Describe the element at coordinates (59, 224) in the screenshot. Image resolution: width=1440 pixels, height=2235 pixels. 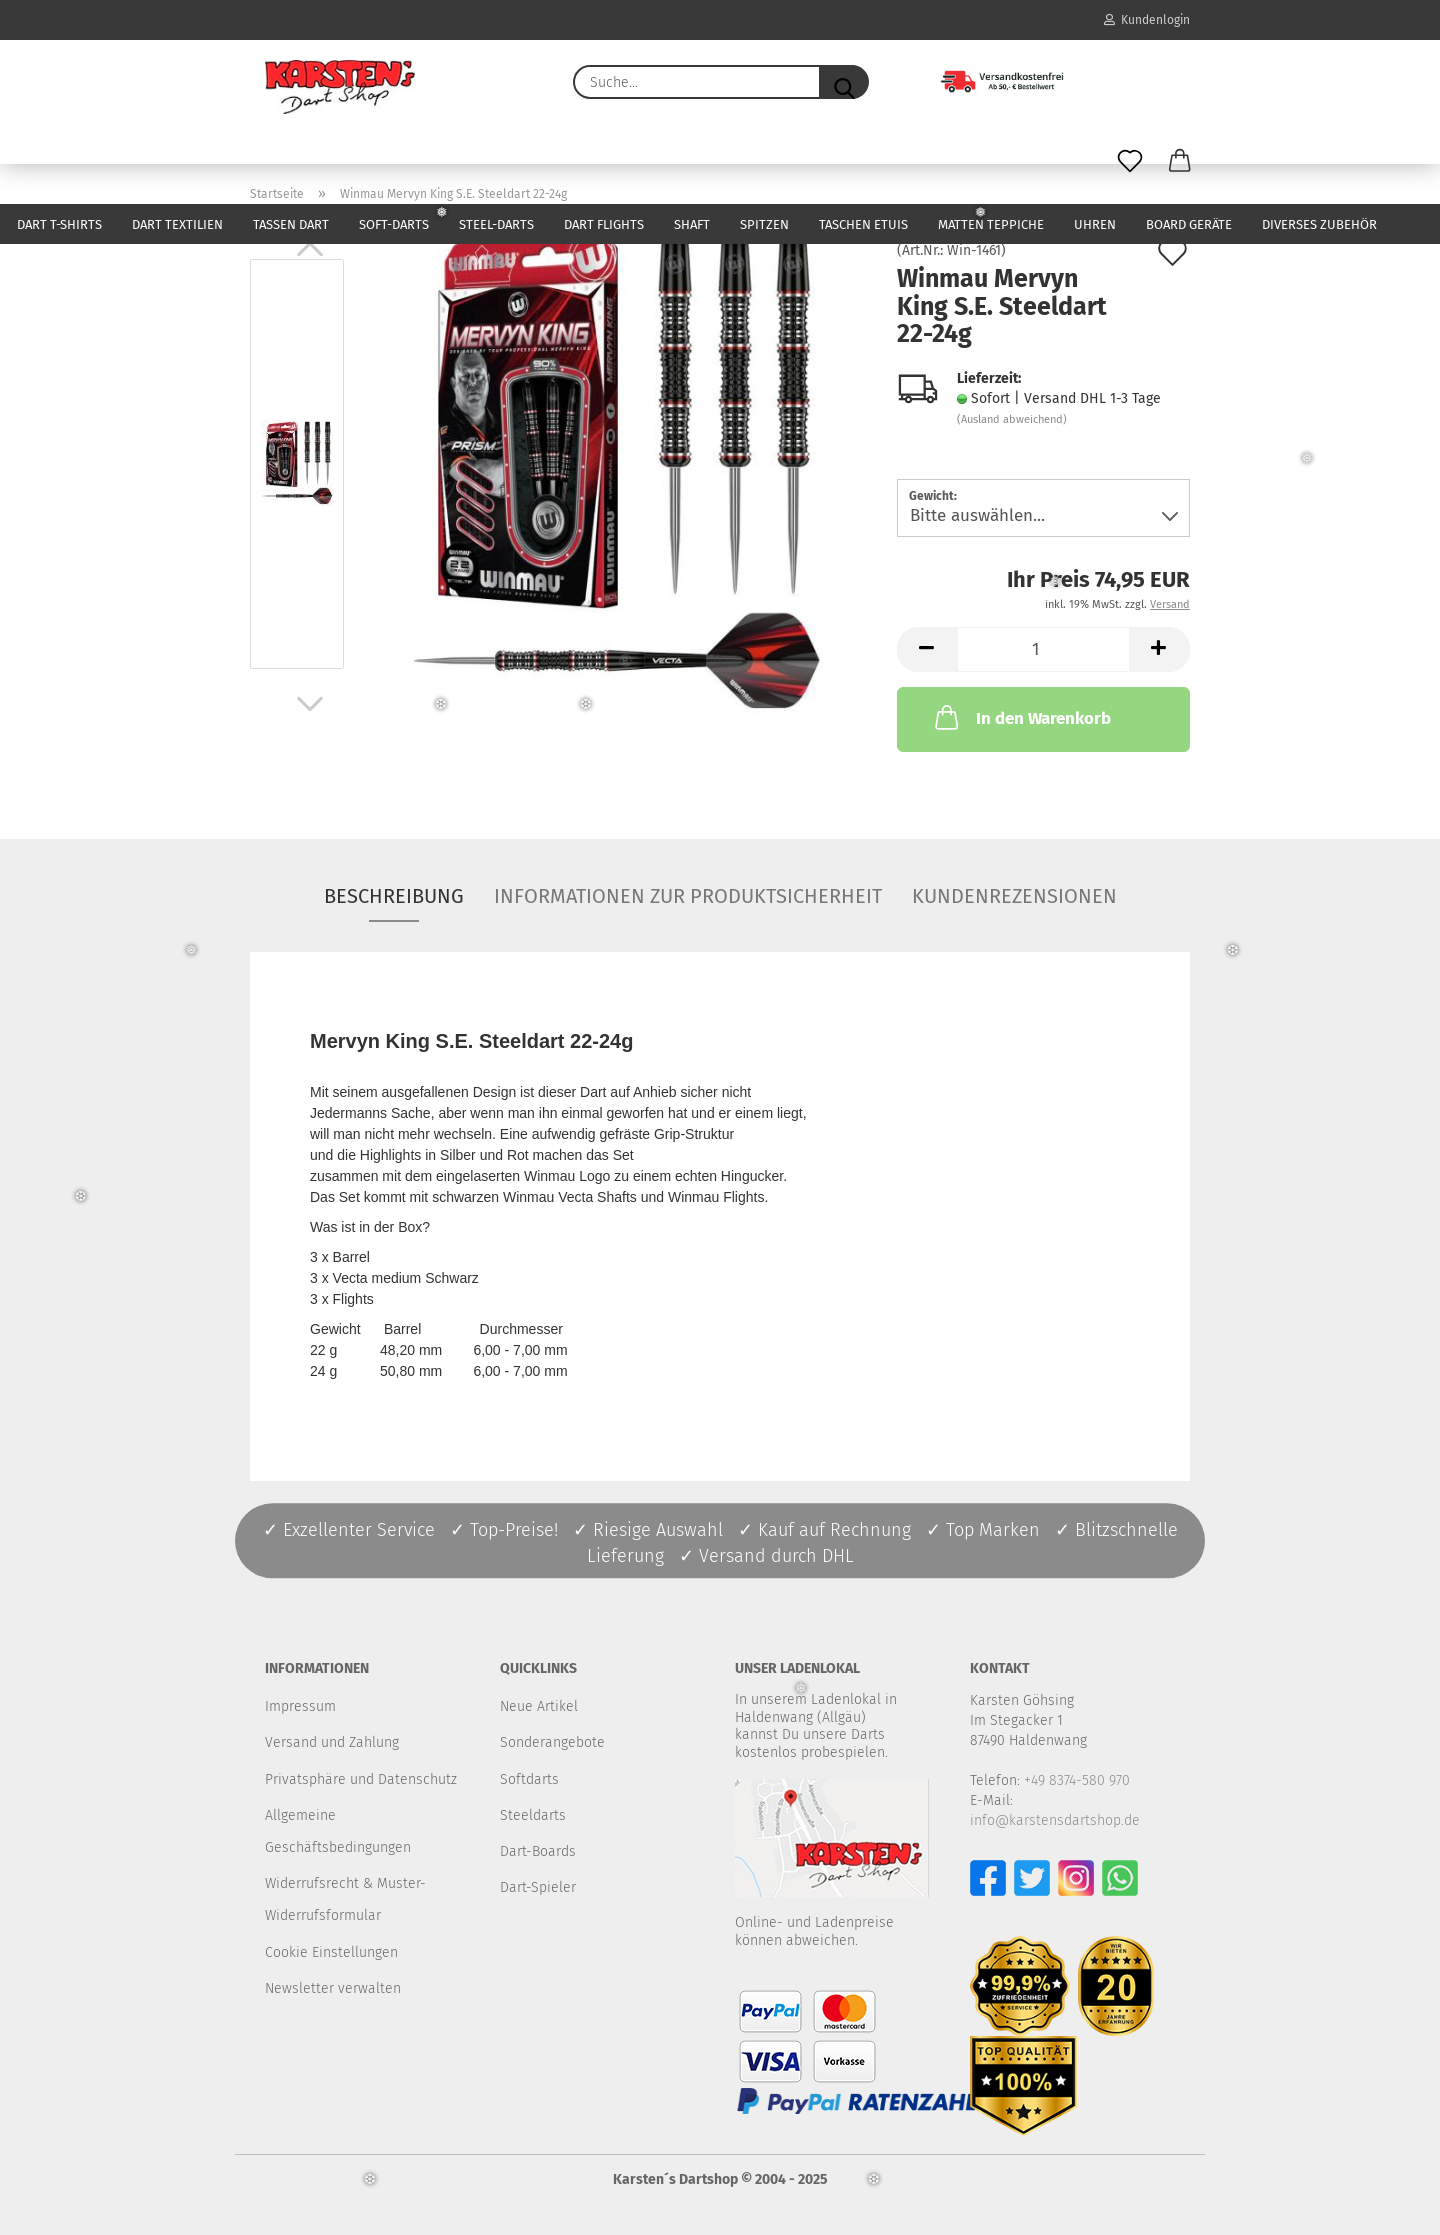
I see `Dart T-Shirts` at that location.